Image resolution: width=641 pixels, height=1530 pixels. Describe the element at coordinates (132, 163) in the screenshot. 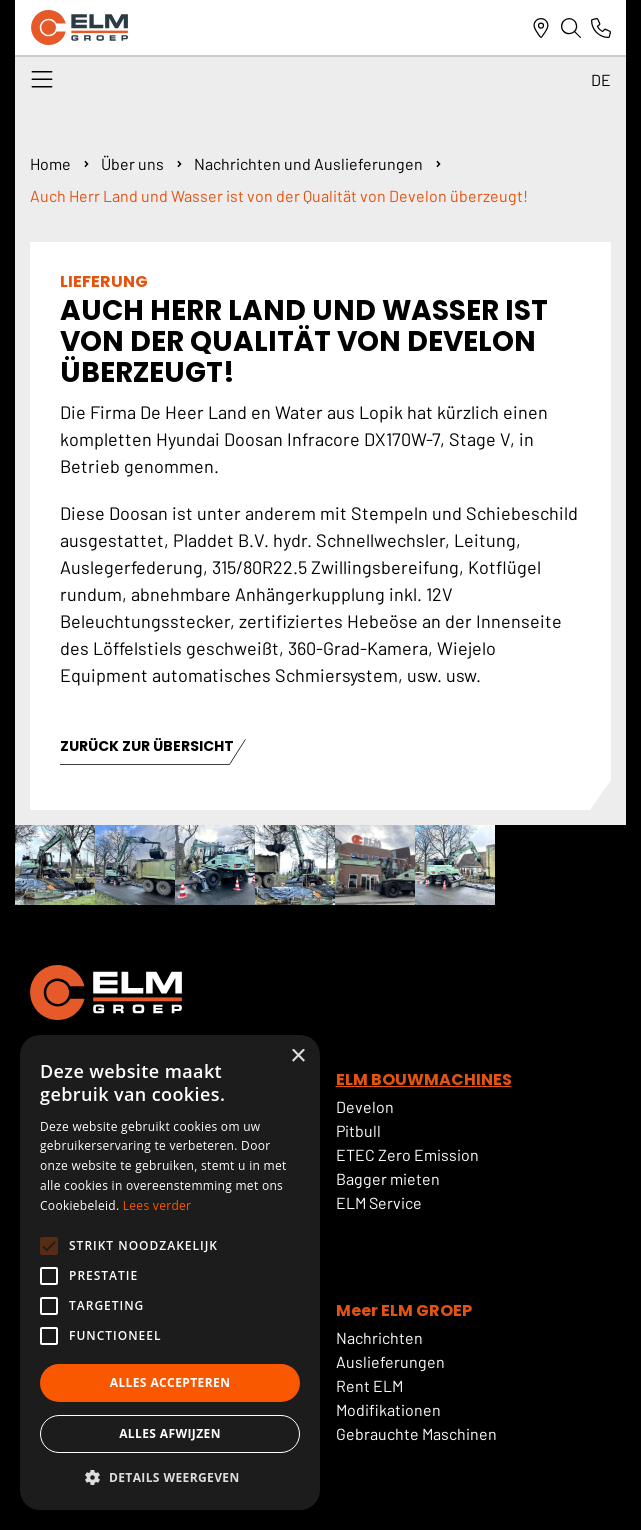

I see `Über uns` at that location.